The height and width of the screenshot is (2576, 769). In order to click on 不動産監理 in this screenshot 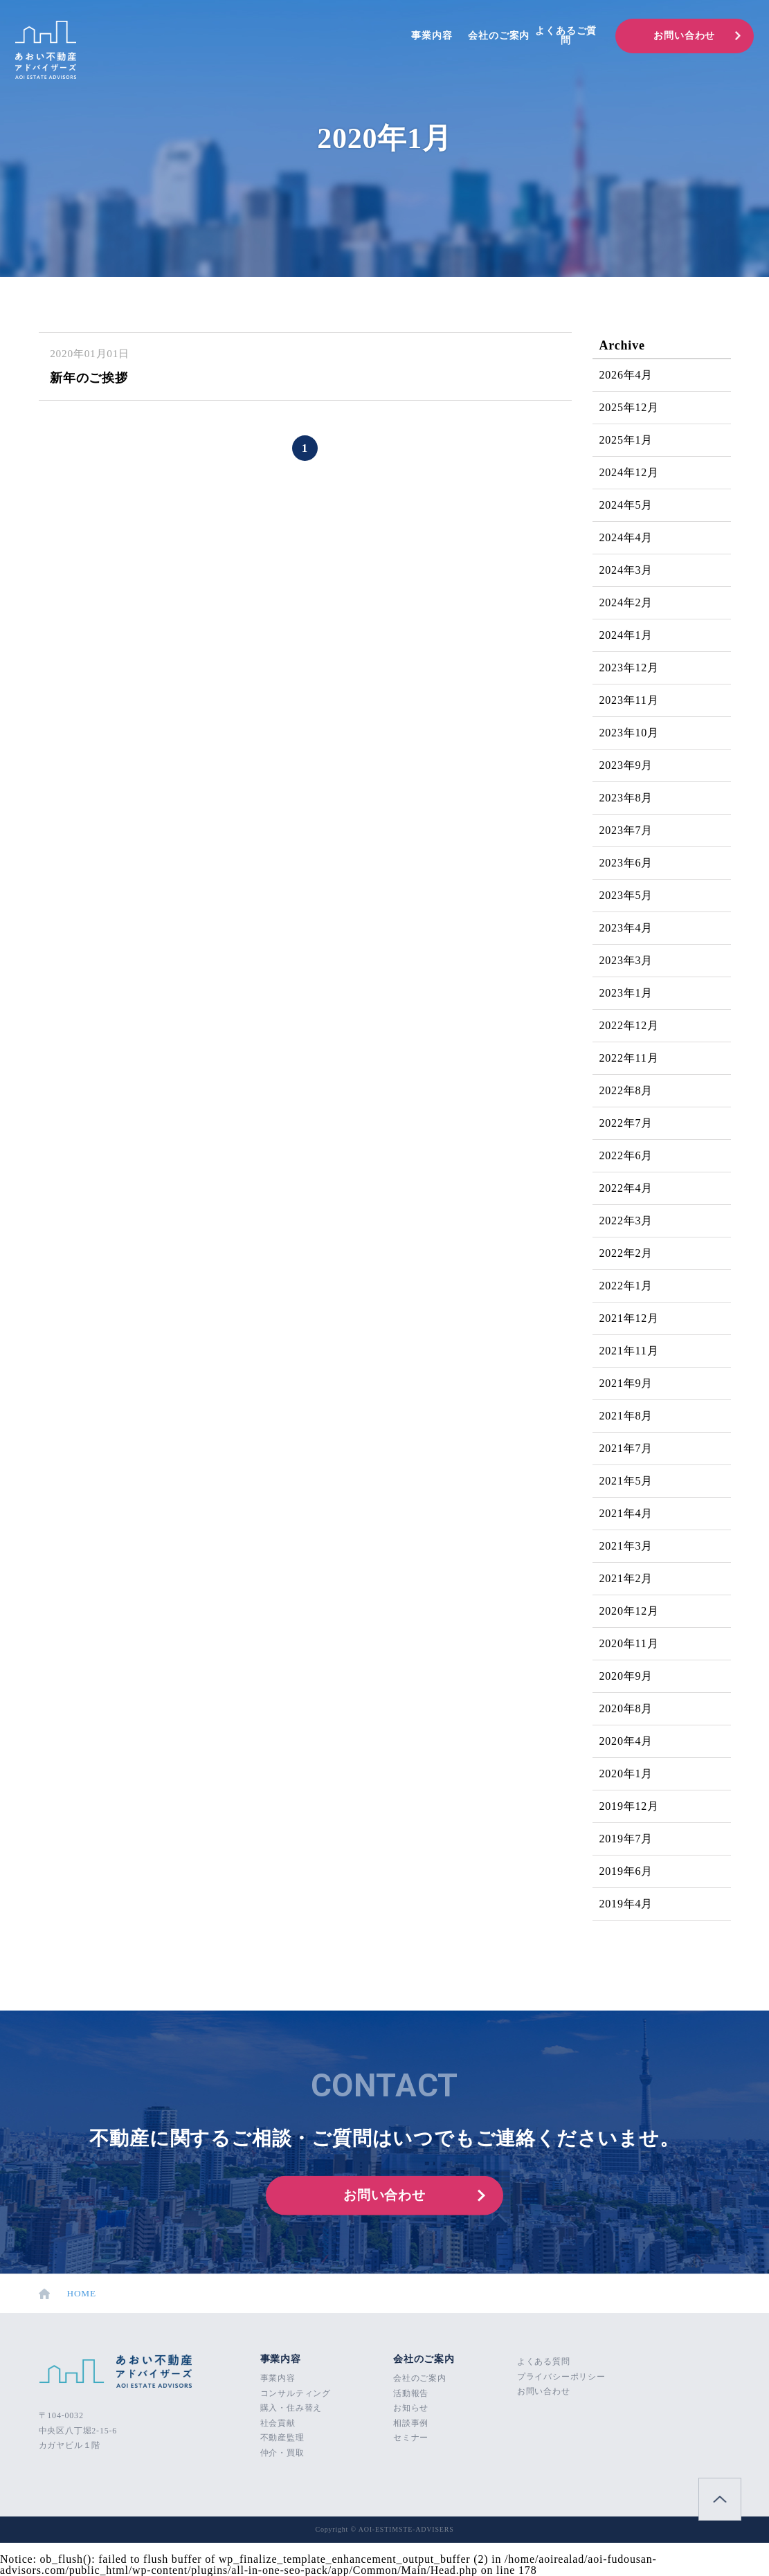, I will do `click(282, 2437)`.